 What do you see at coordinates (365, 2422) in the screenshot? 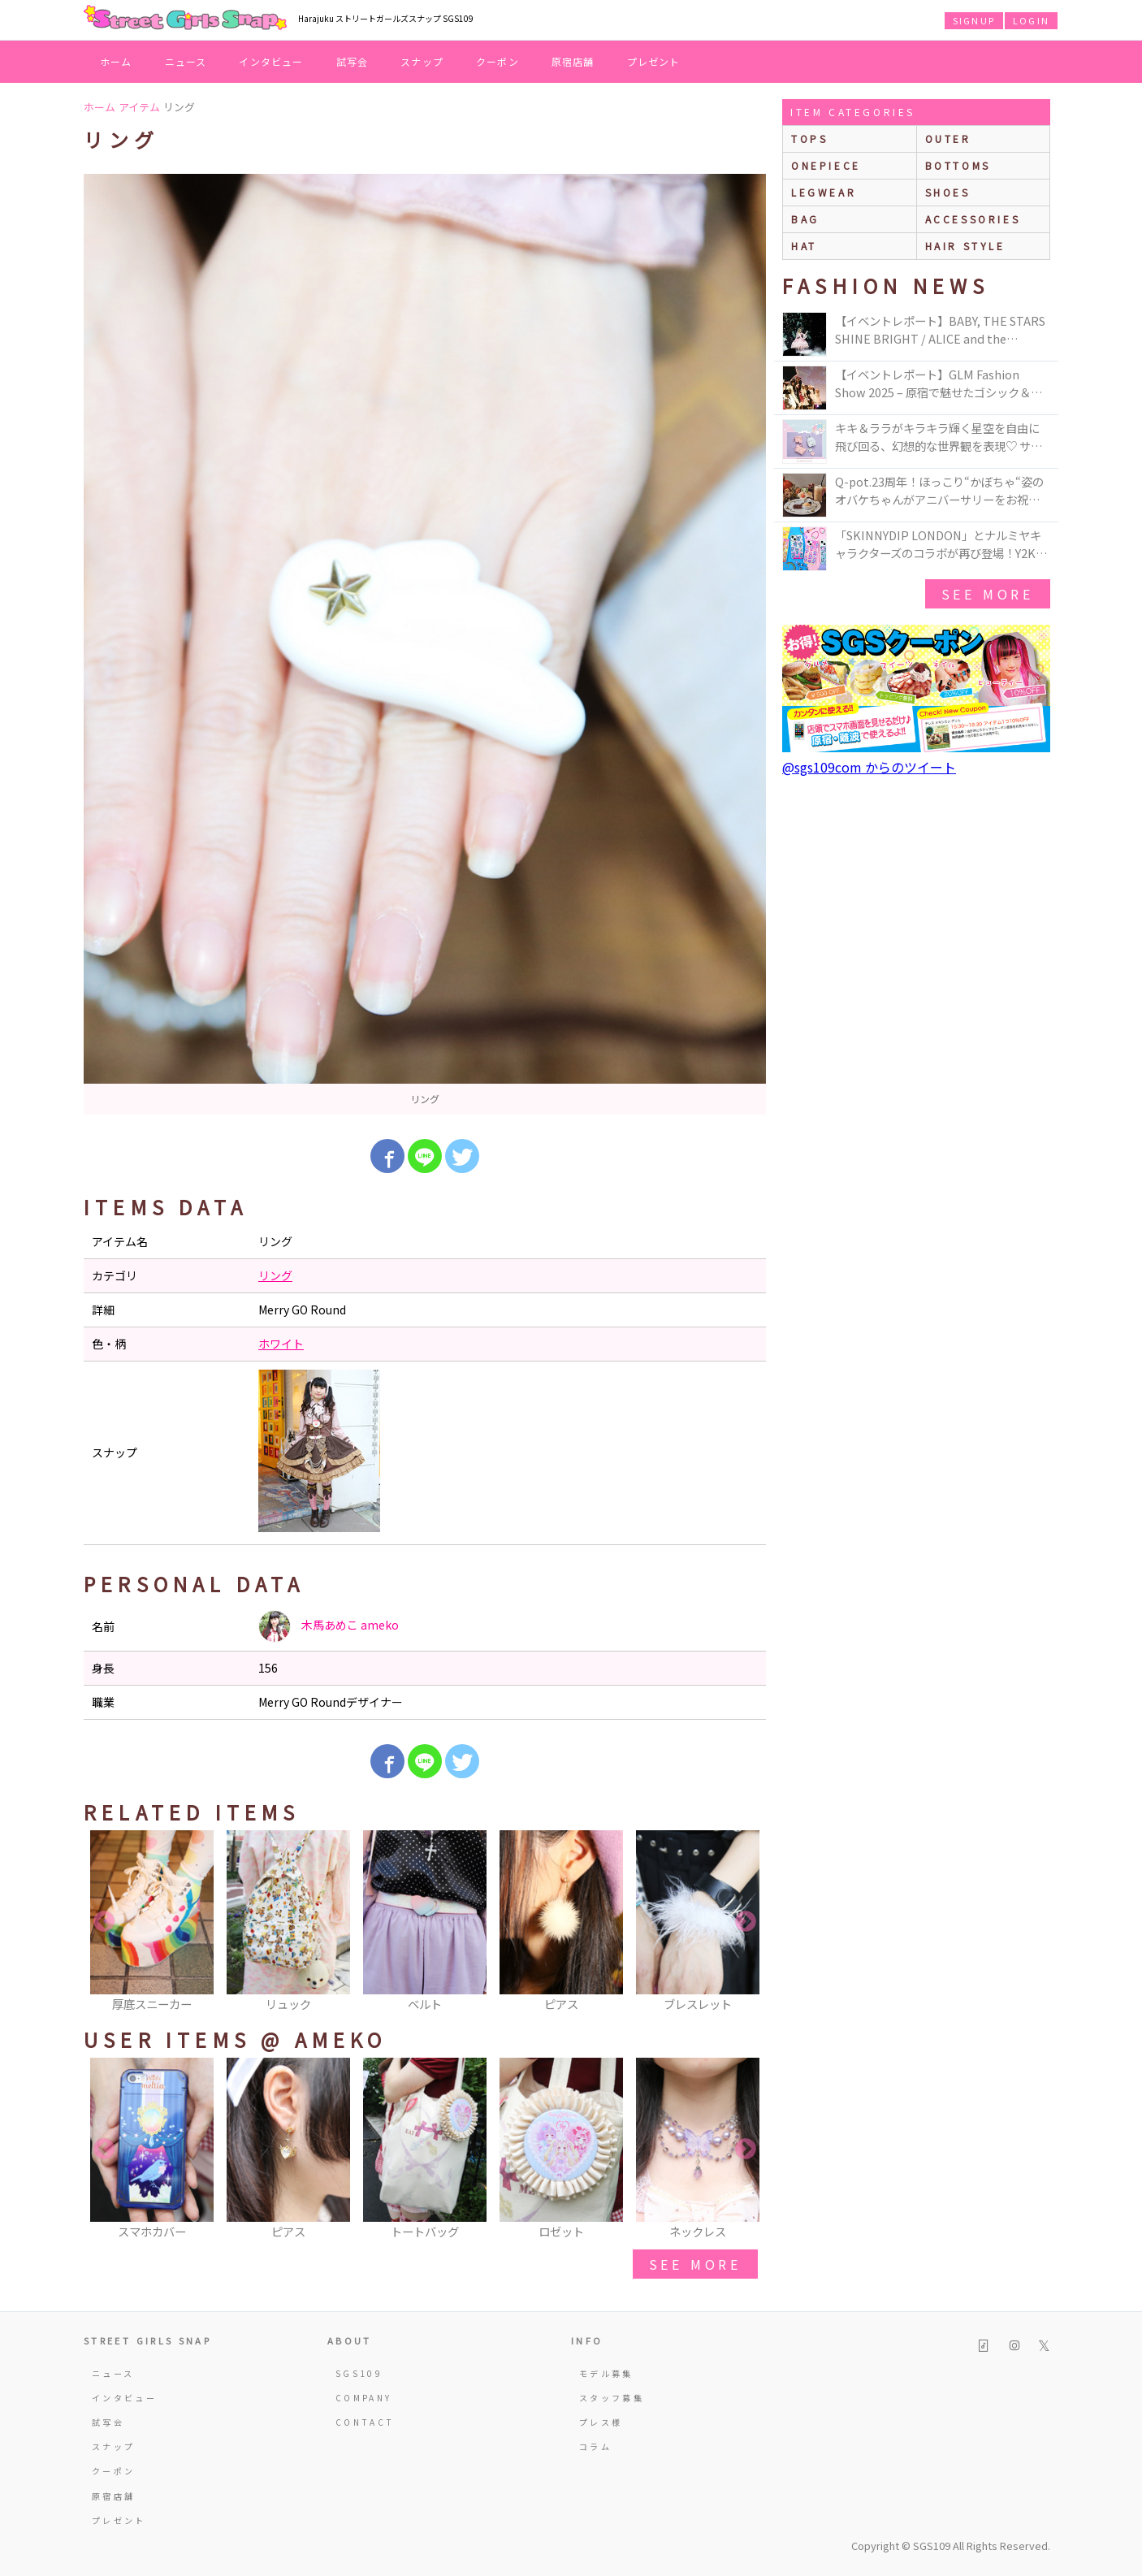
I see `CONTACT` at bounding box center [365, 2422].